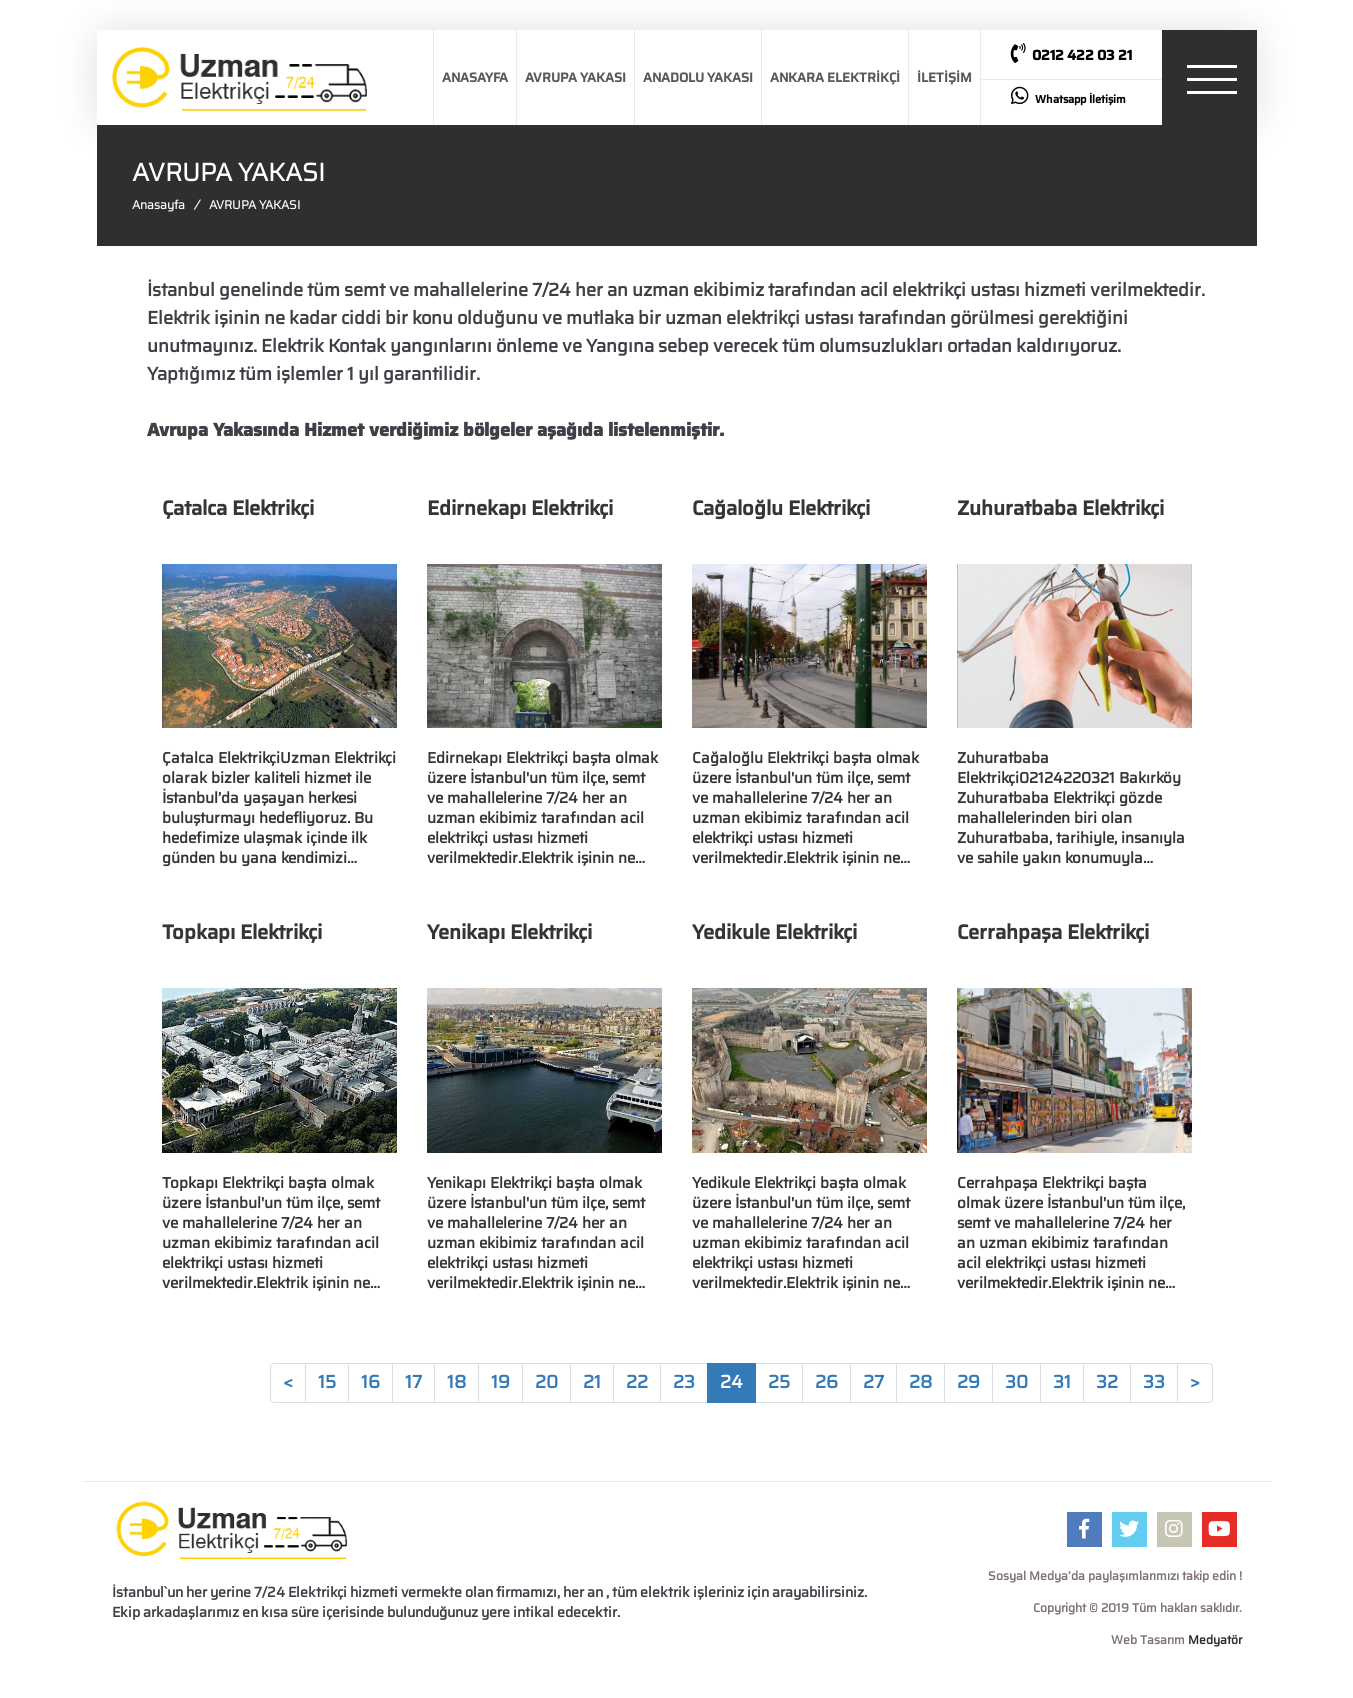  What do you see at coordinates (475, 77) in the screenshot?
I see `ANASAYFA` at bounding box center [475, 77].